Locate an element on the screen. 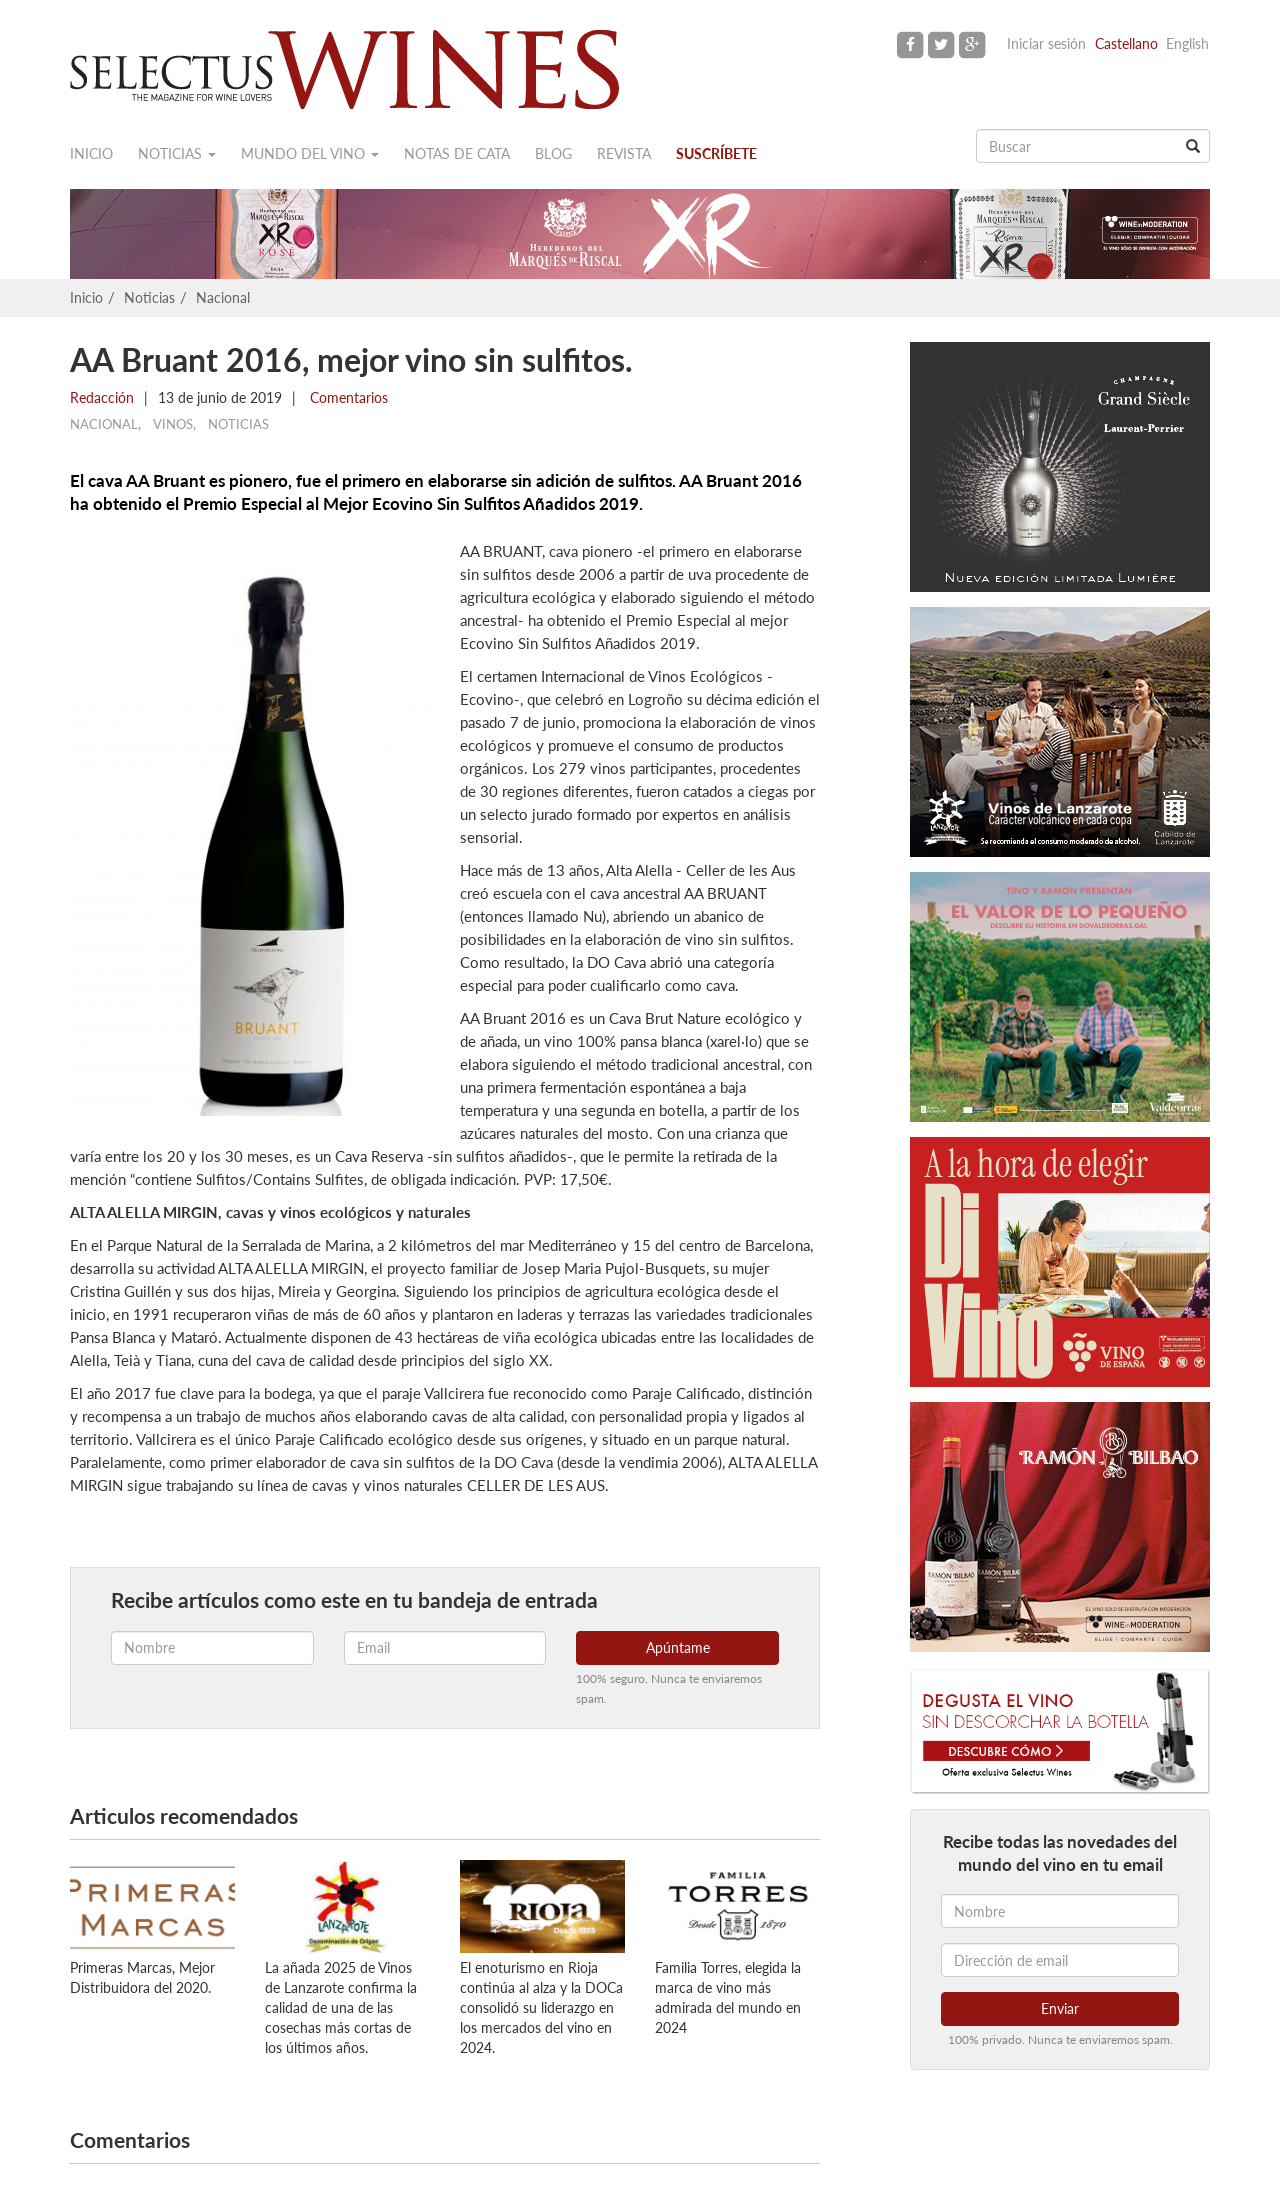  La añada 2025 de Vinos de Lanzarote confirma la calidad de una de las cosechas más cortas de los últimos años. is located at coordinates (341, 2007).